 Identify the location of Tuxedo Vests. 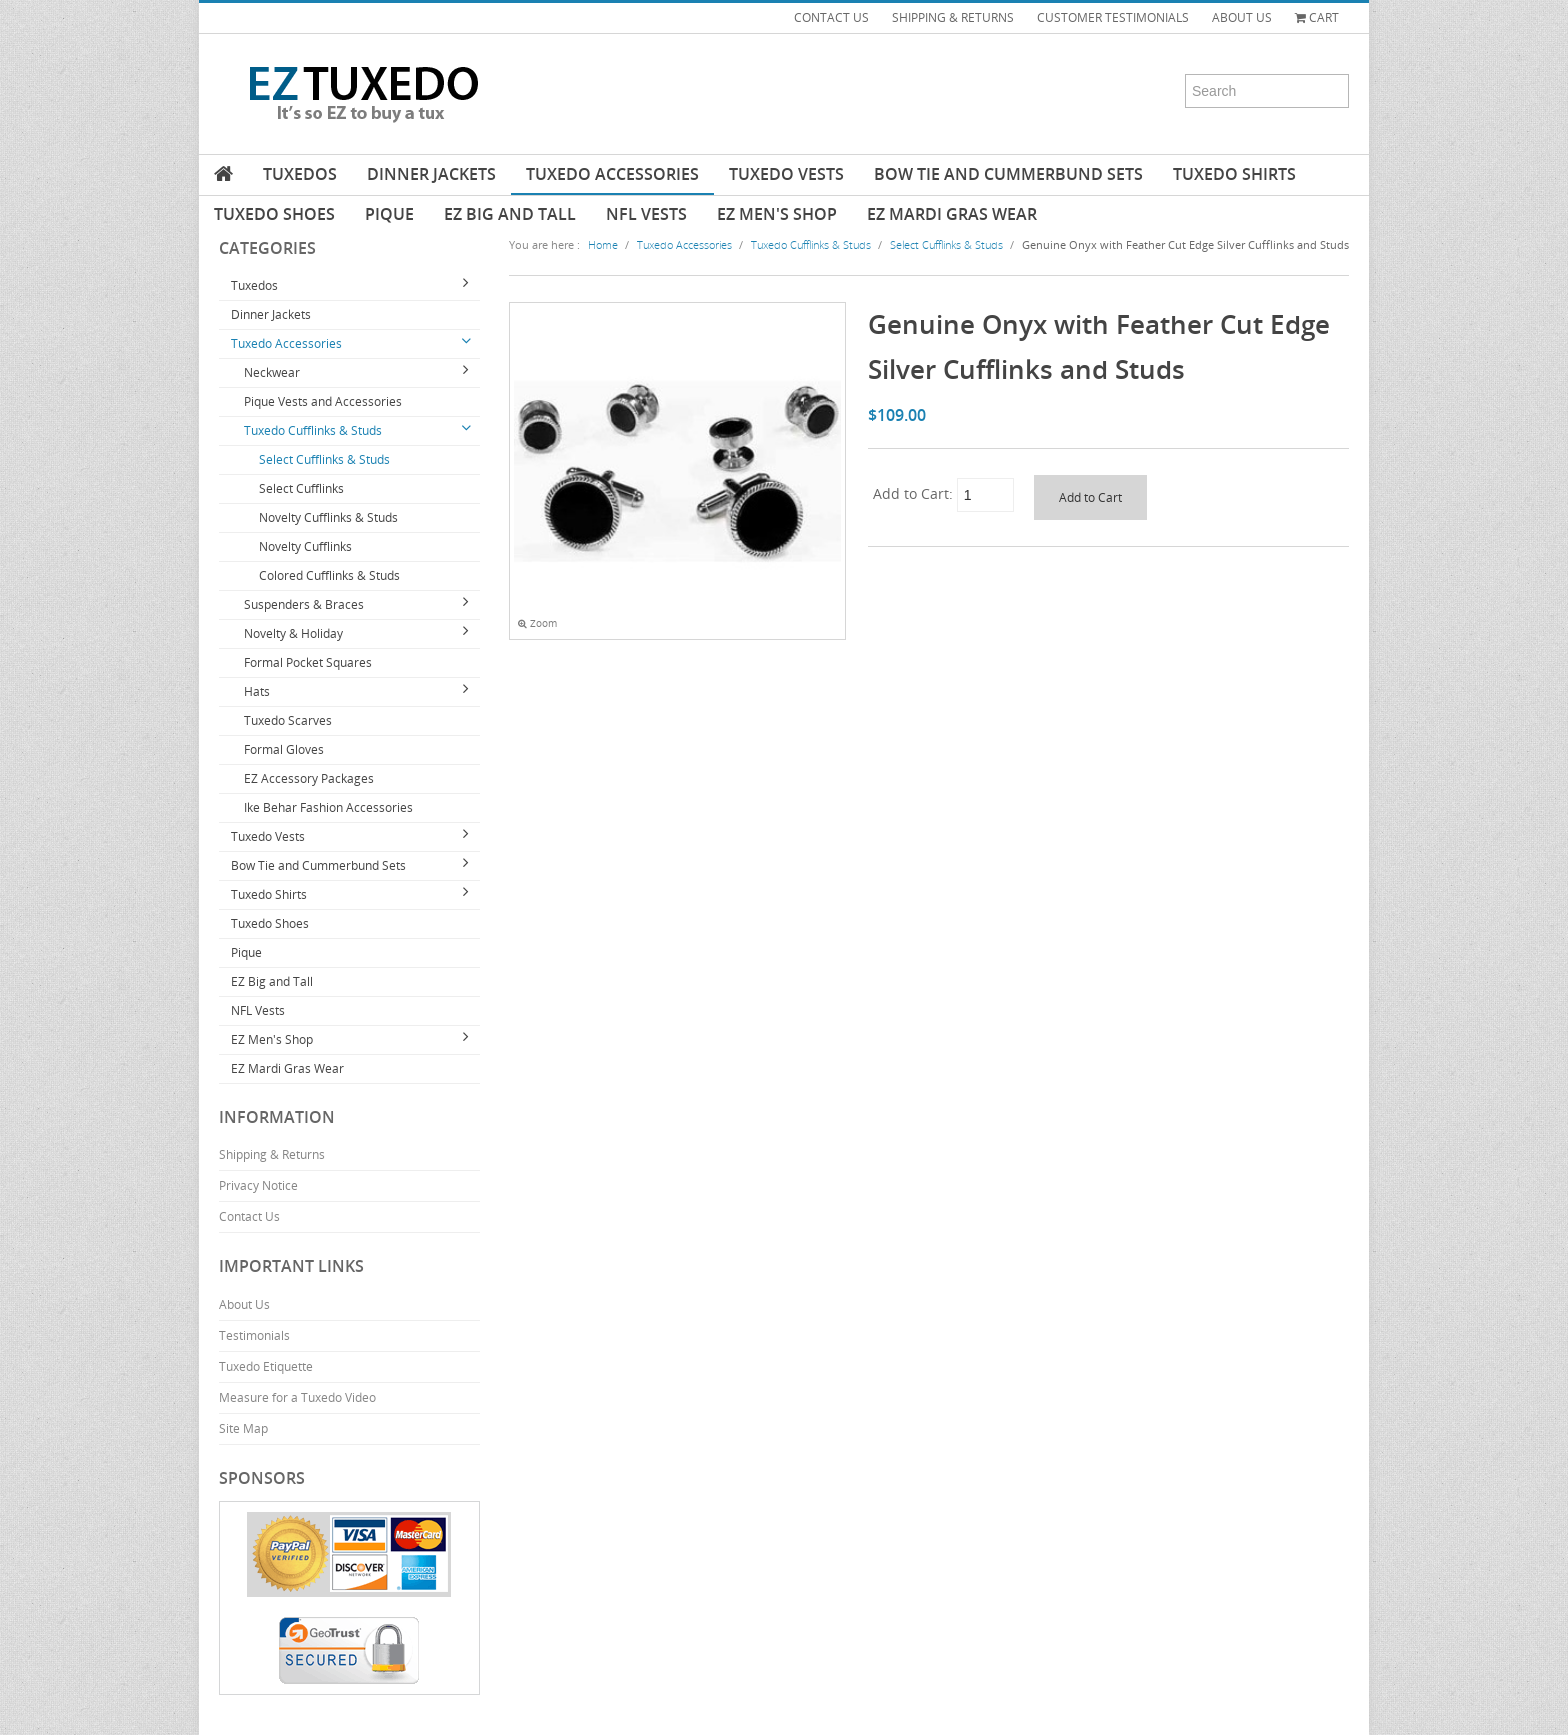
(786, 174).